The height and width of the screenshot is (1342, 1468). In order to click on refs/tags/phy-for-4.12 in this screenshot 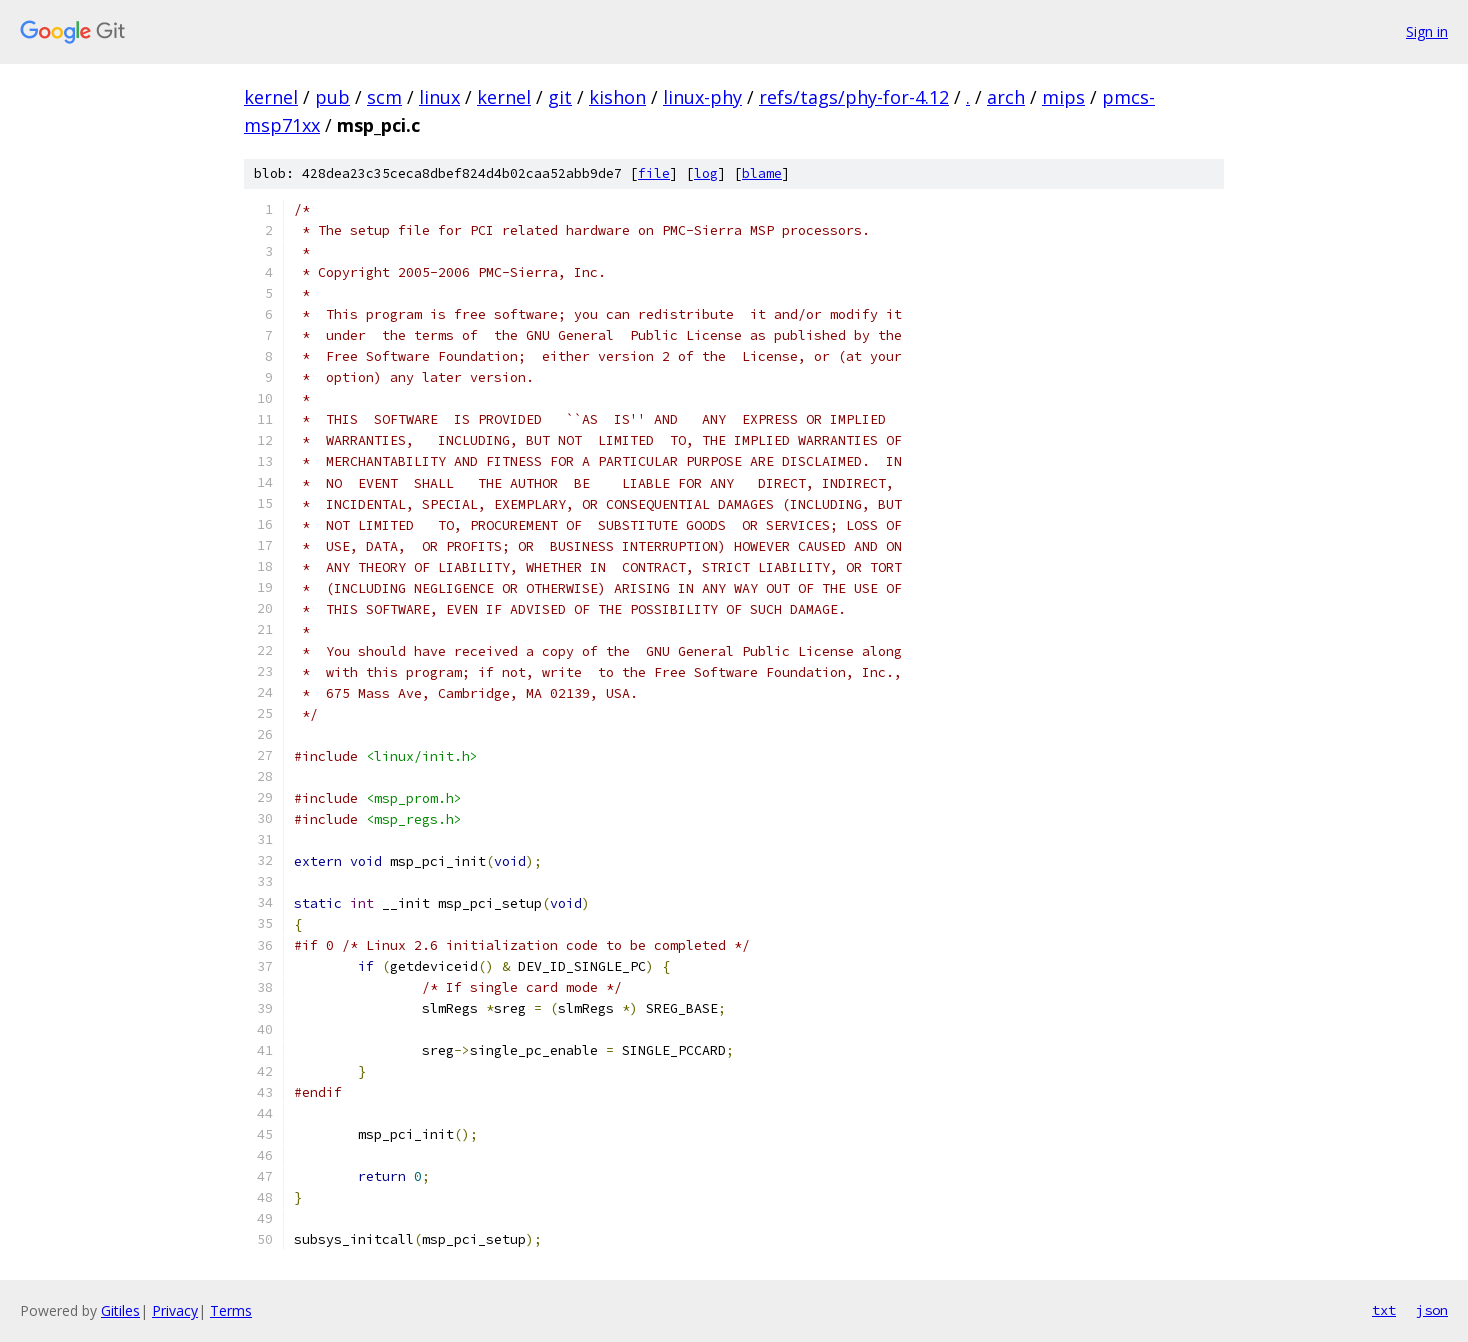, I will do `click(854, 97)`.